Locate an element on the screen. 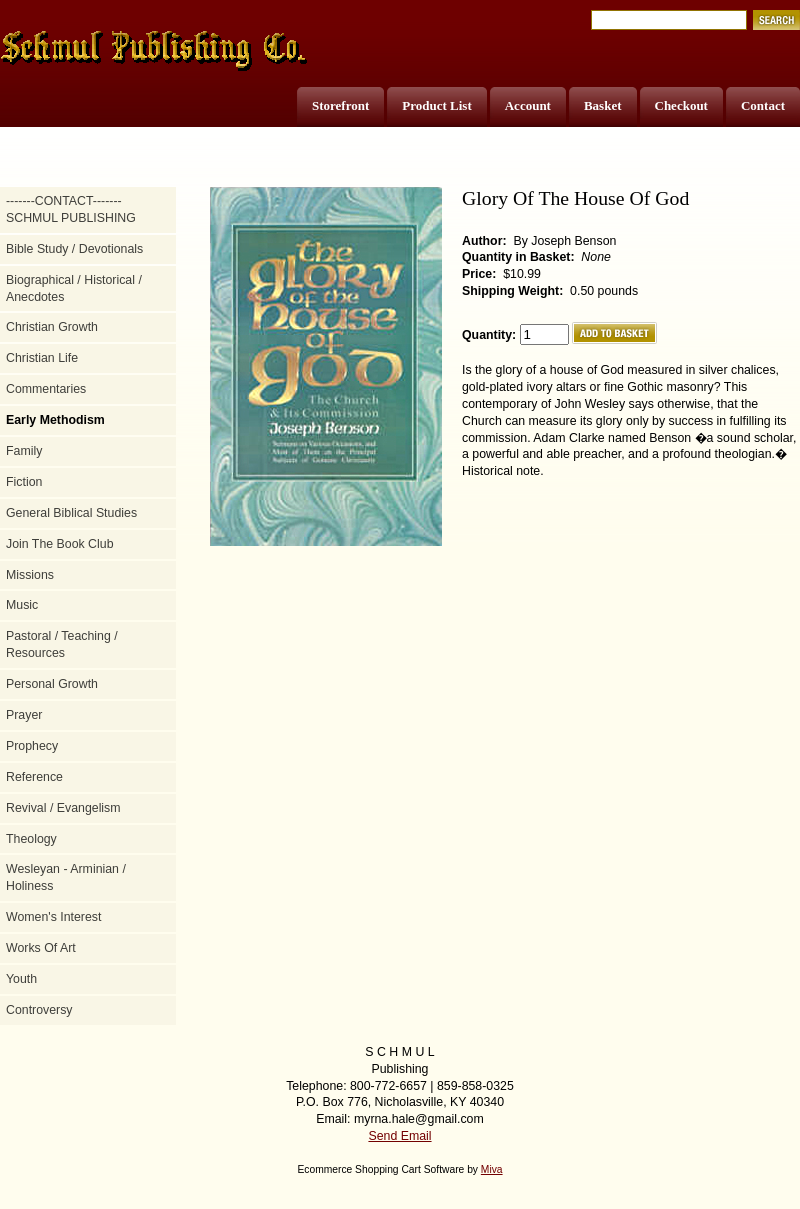 The image size is (800, 1209). Youth is located at coordinates (21, 979).